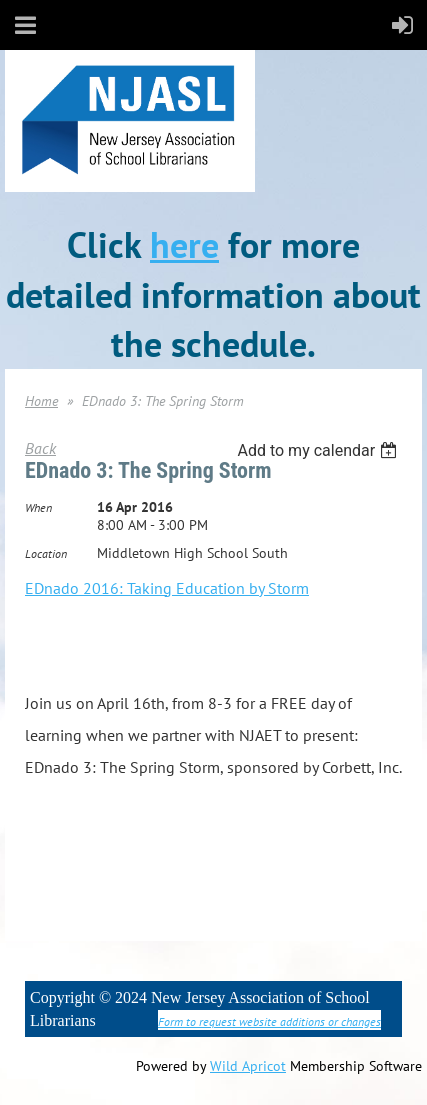 The width and height of the screenshot is (427, 1105). What do you see at coordinates (184, 244) in the screenshot?
I see `here` at bounding box center [184, 244].